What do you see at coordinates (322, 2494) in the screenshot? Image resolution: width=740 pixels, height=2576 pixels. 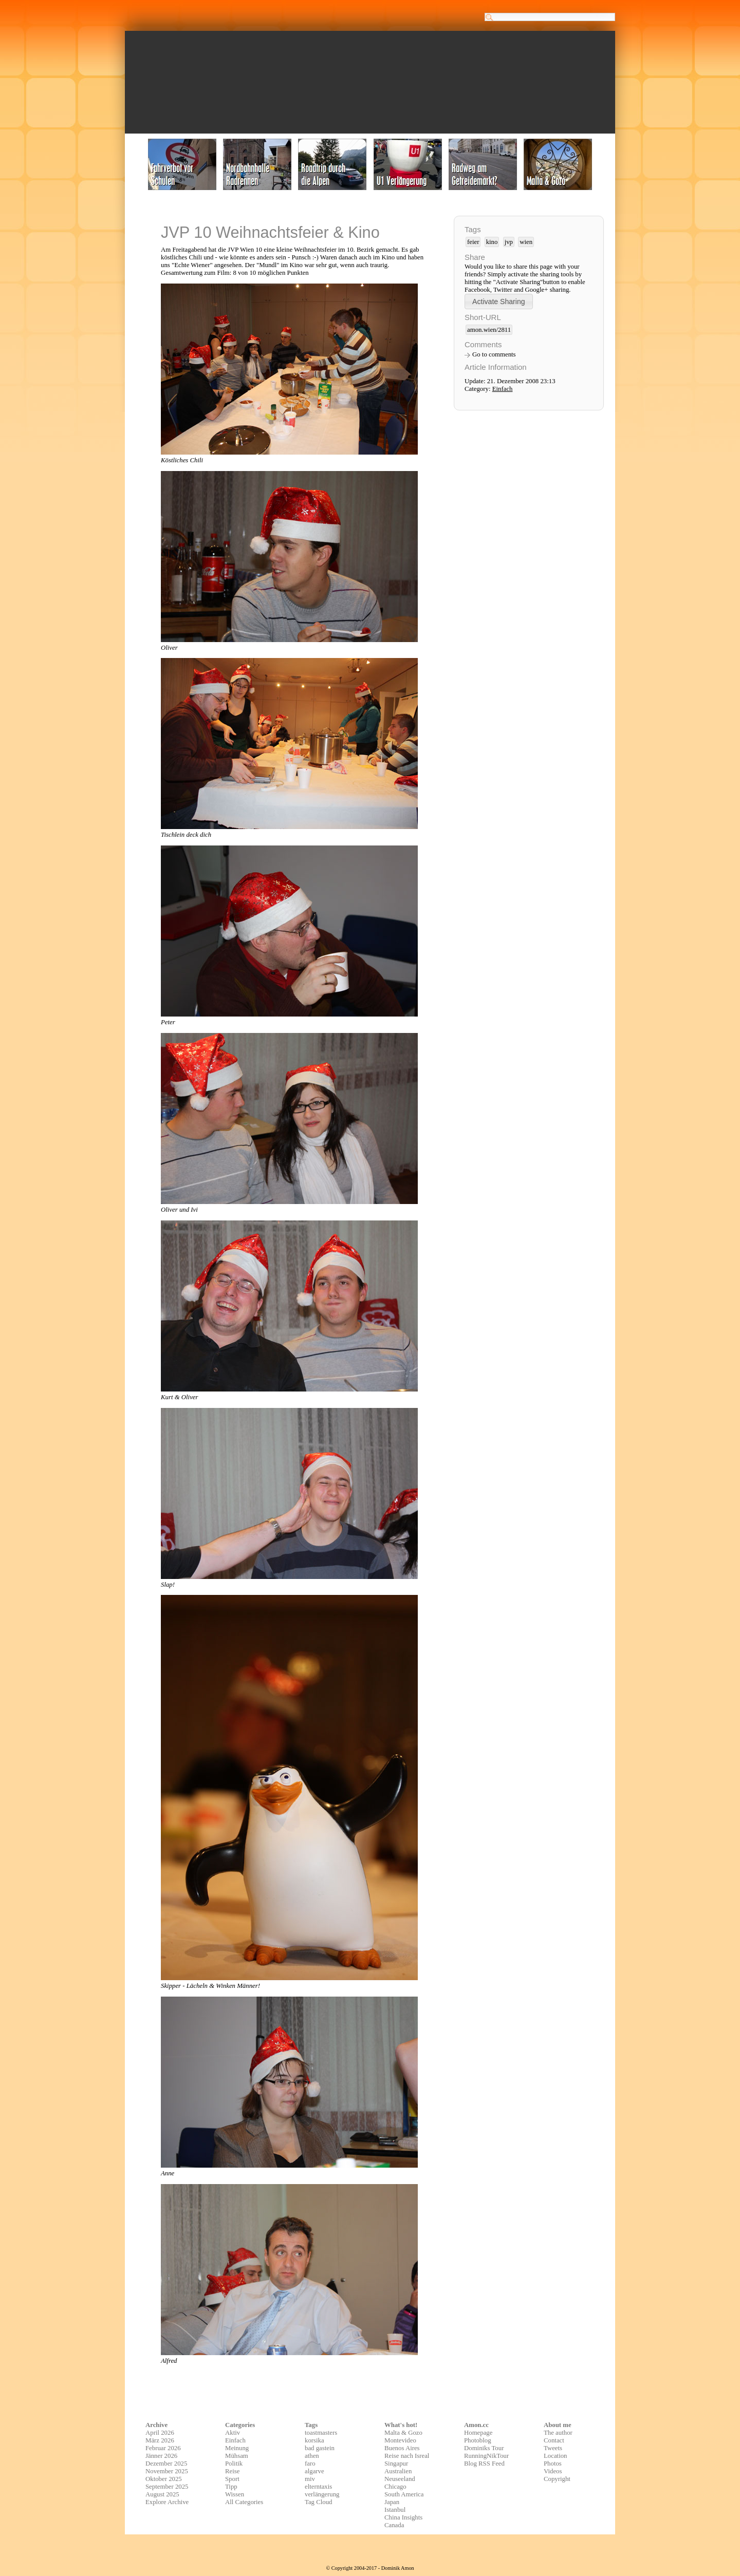 I see `verlängerung` at bounding box center [322, 2494].